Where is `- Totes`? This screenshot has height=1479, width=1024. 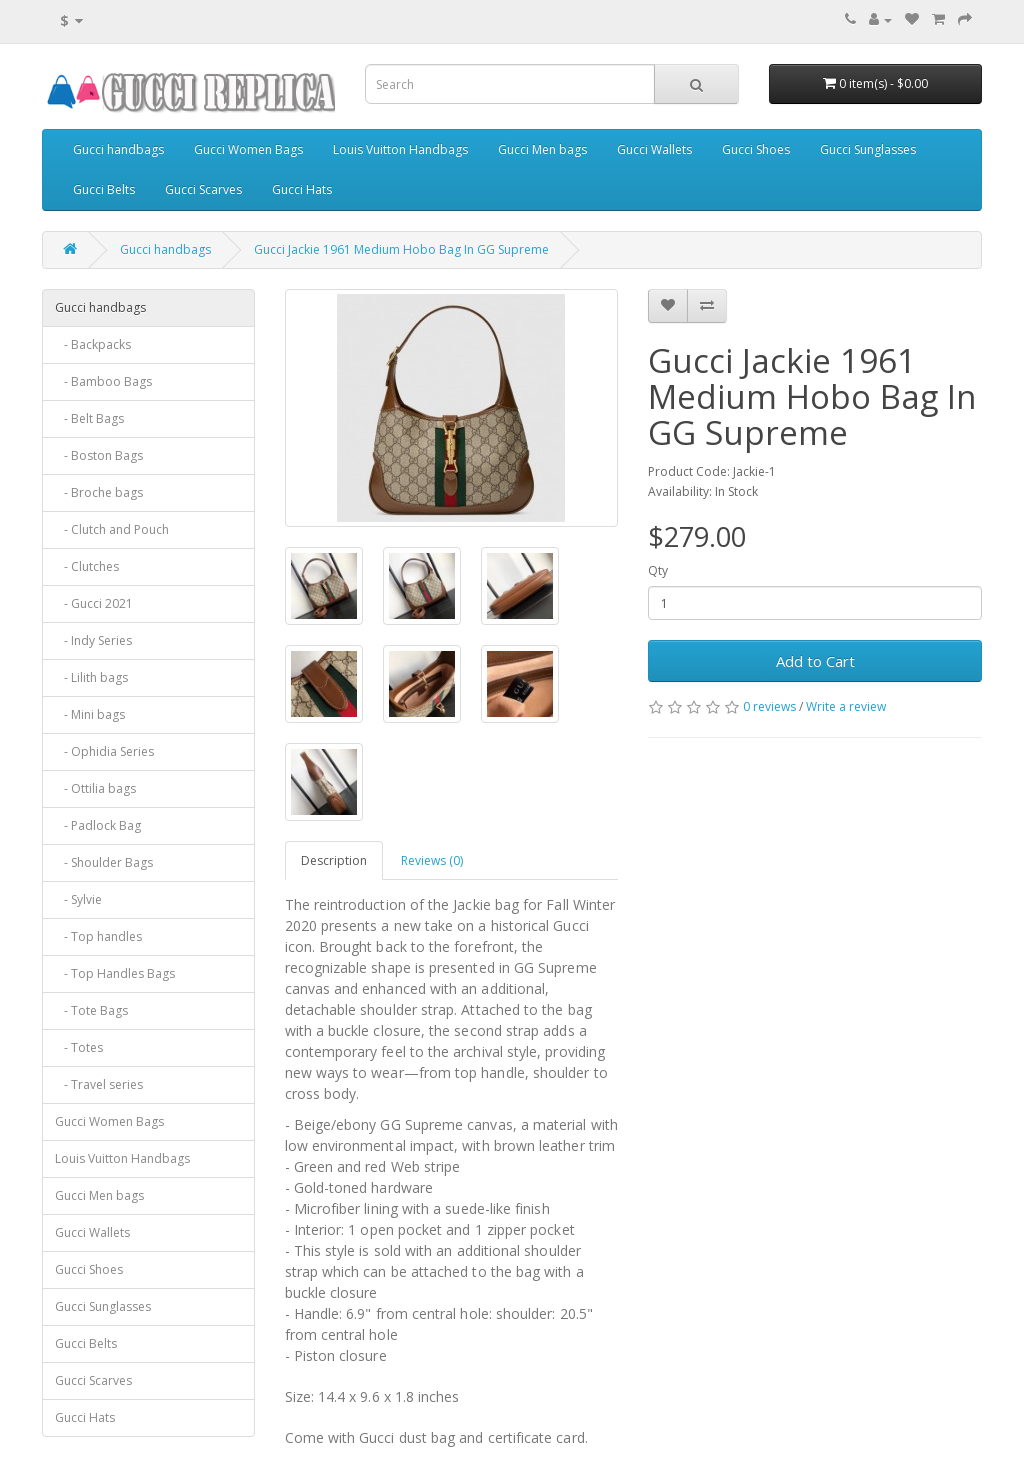
- Totes is located at coordinates (79, 1047).